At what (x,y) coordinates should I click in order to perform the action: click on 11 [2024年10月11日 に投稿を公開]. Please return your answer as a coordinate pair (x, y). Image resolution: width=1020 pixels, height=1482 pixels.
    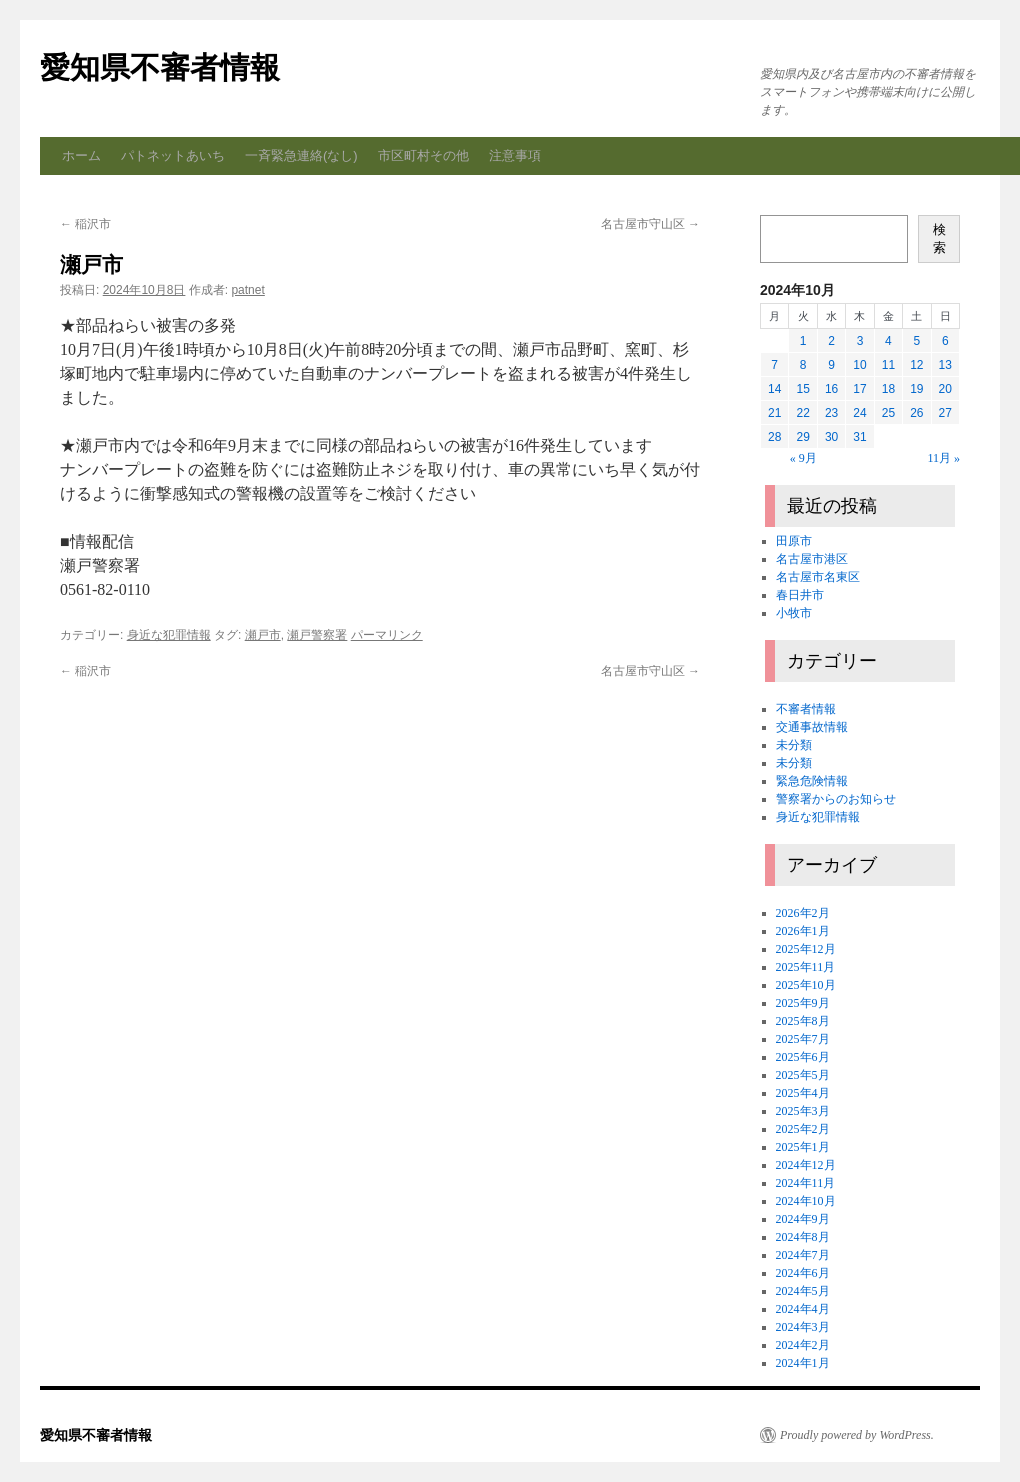
    Looking at the image, I should click on (888, 365).